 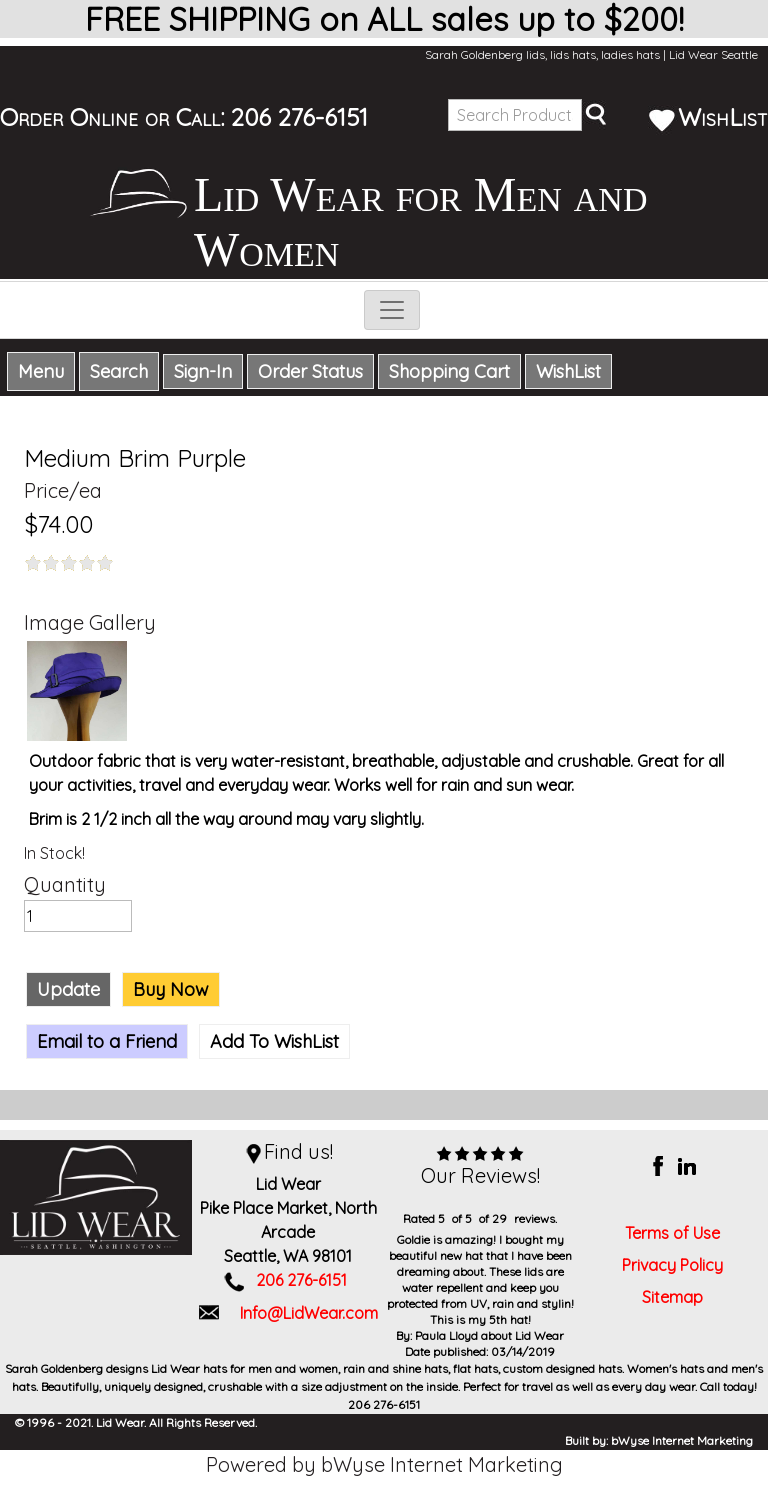 I want to click on bWyse Internet Marketing, so click(x=682, y=1440).